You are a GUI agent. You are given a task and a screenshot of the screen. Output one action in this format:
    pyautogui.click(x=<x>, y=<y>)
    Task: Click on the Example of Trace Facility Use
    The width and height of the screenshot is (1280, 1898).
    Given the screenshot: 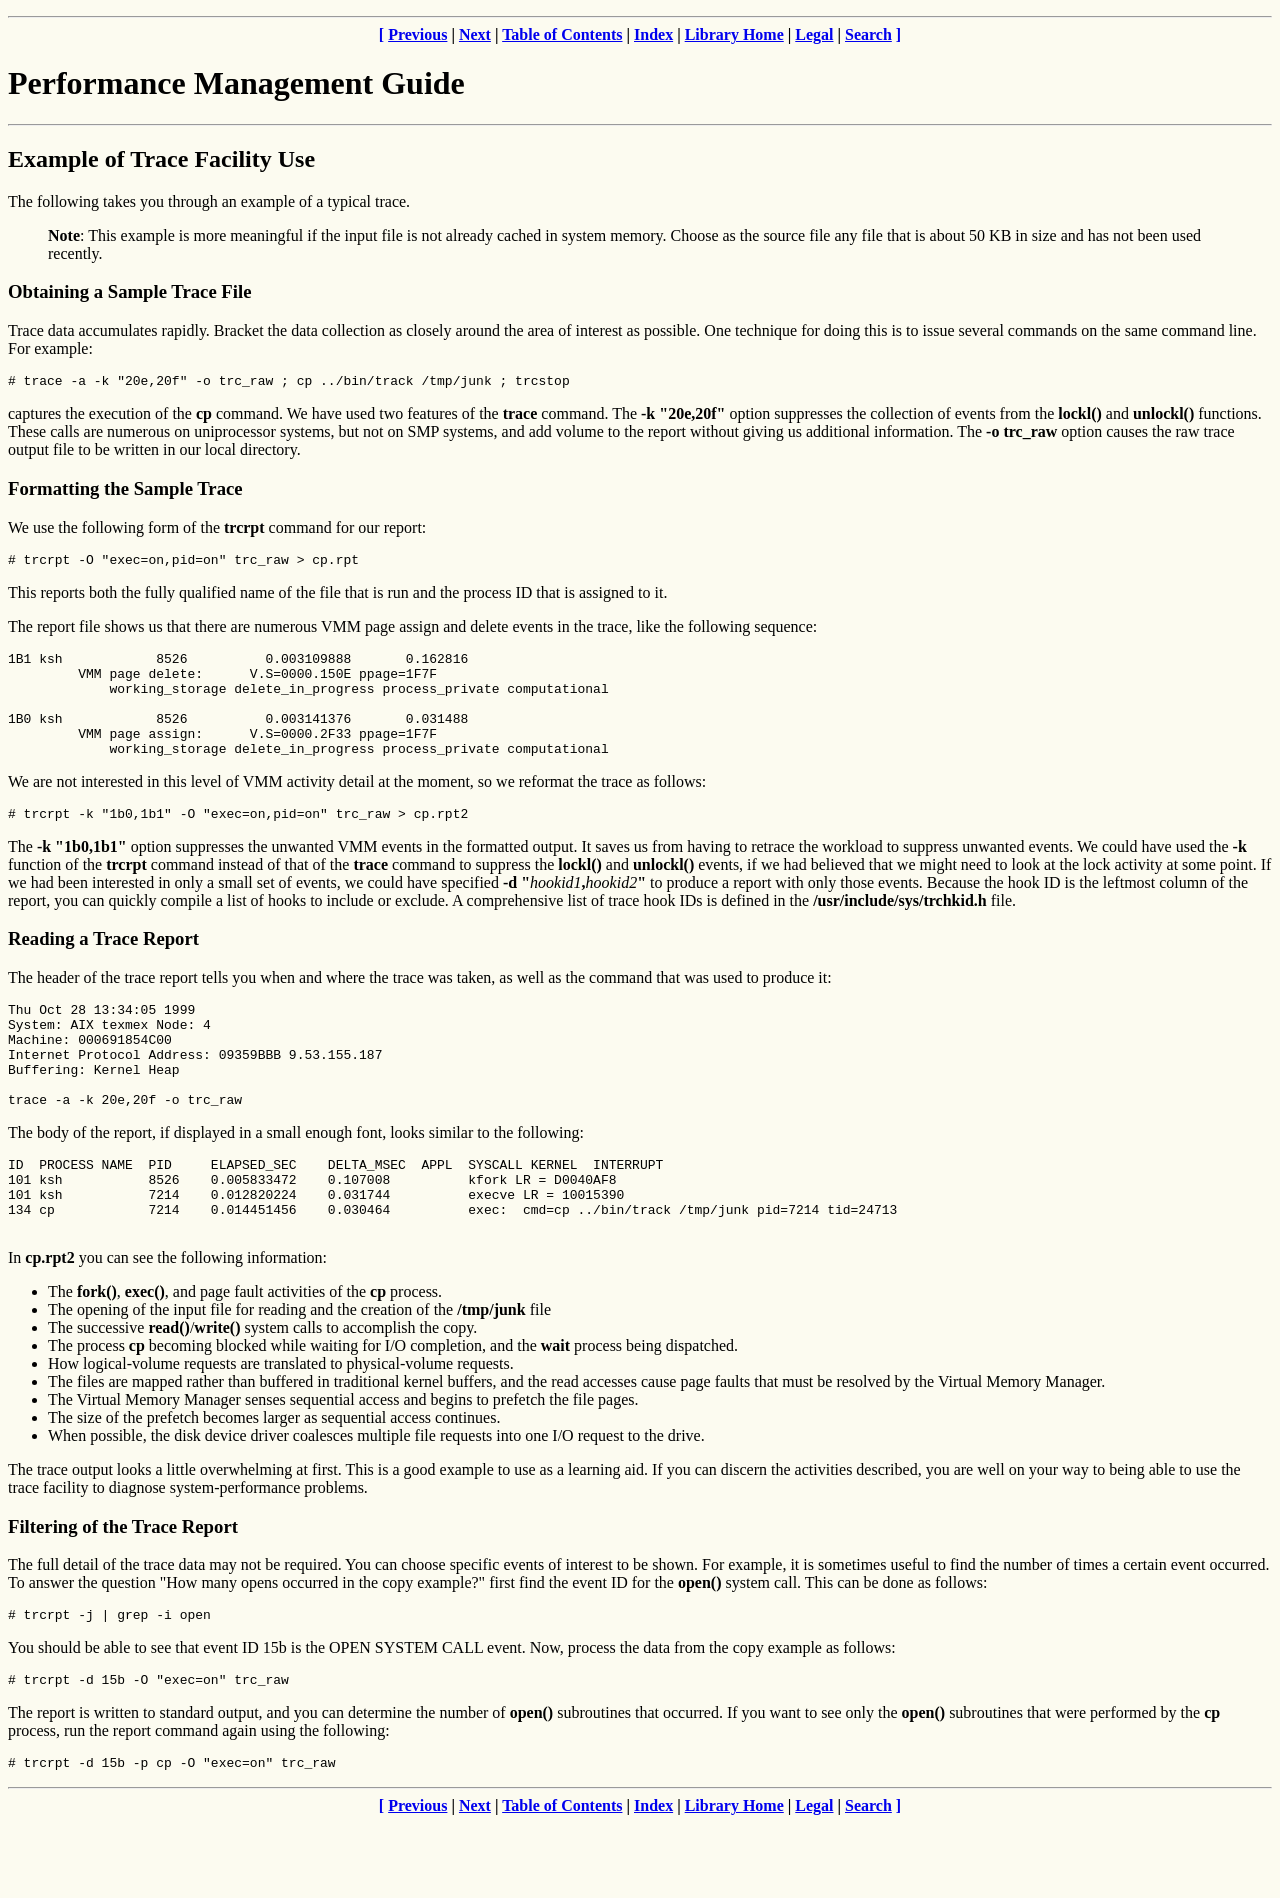 What is the action you would take?
    pyautogui.click(x=161, y=159)
    